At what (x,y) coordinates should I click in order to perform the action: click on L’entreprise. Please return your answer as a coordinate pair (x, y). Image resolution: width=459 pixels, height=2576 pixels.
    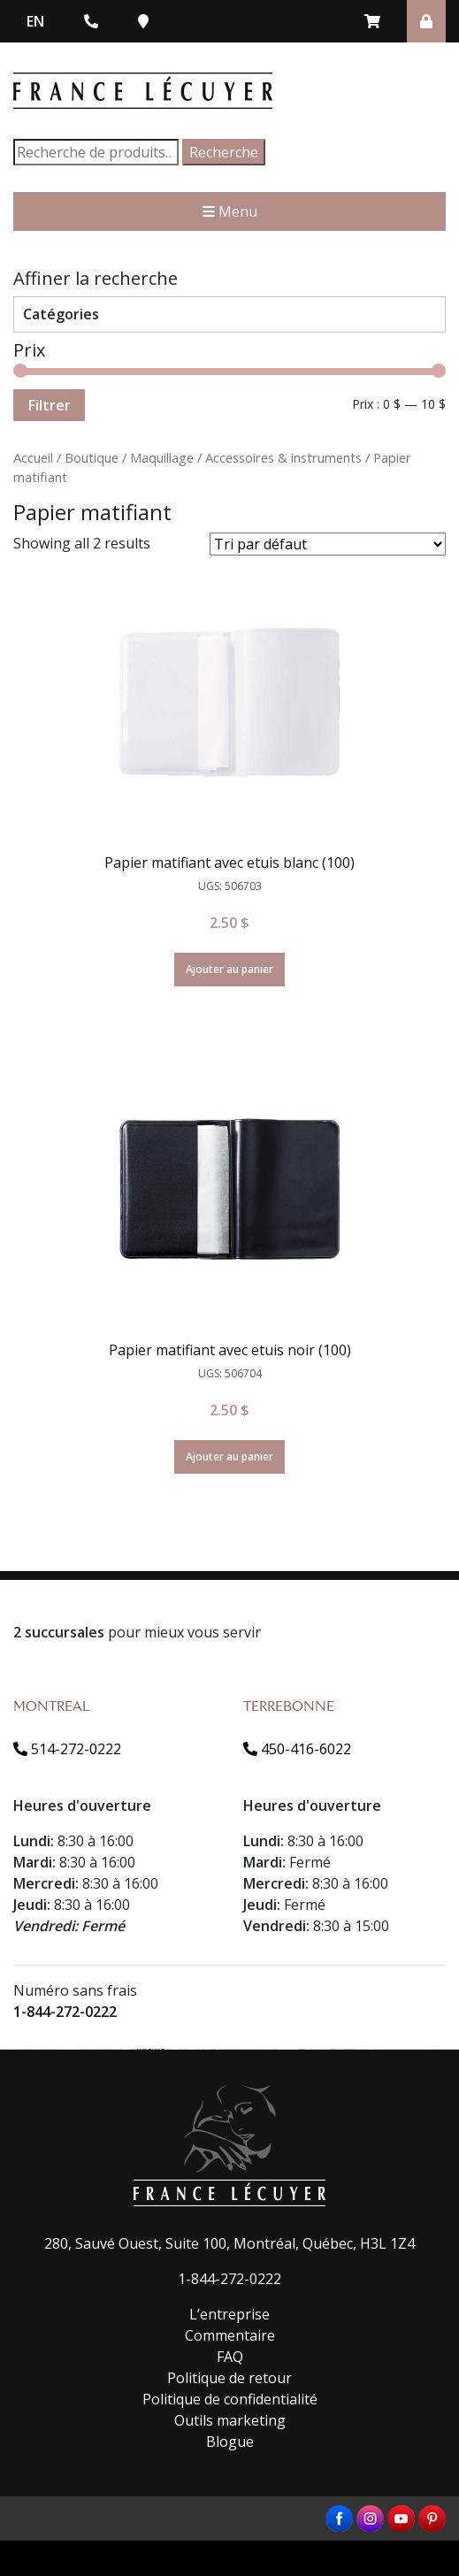
    Looking at the image, I should click on (229, 2314).